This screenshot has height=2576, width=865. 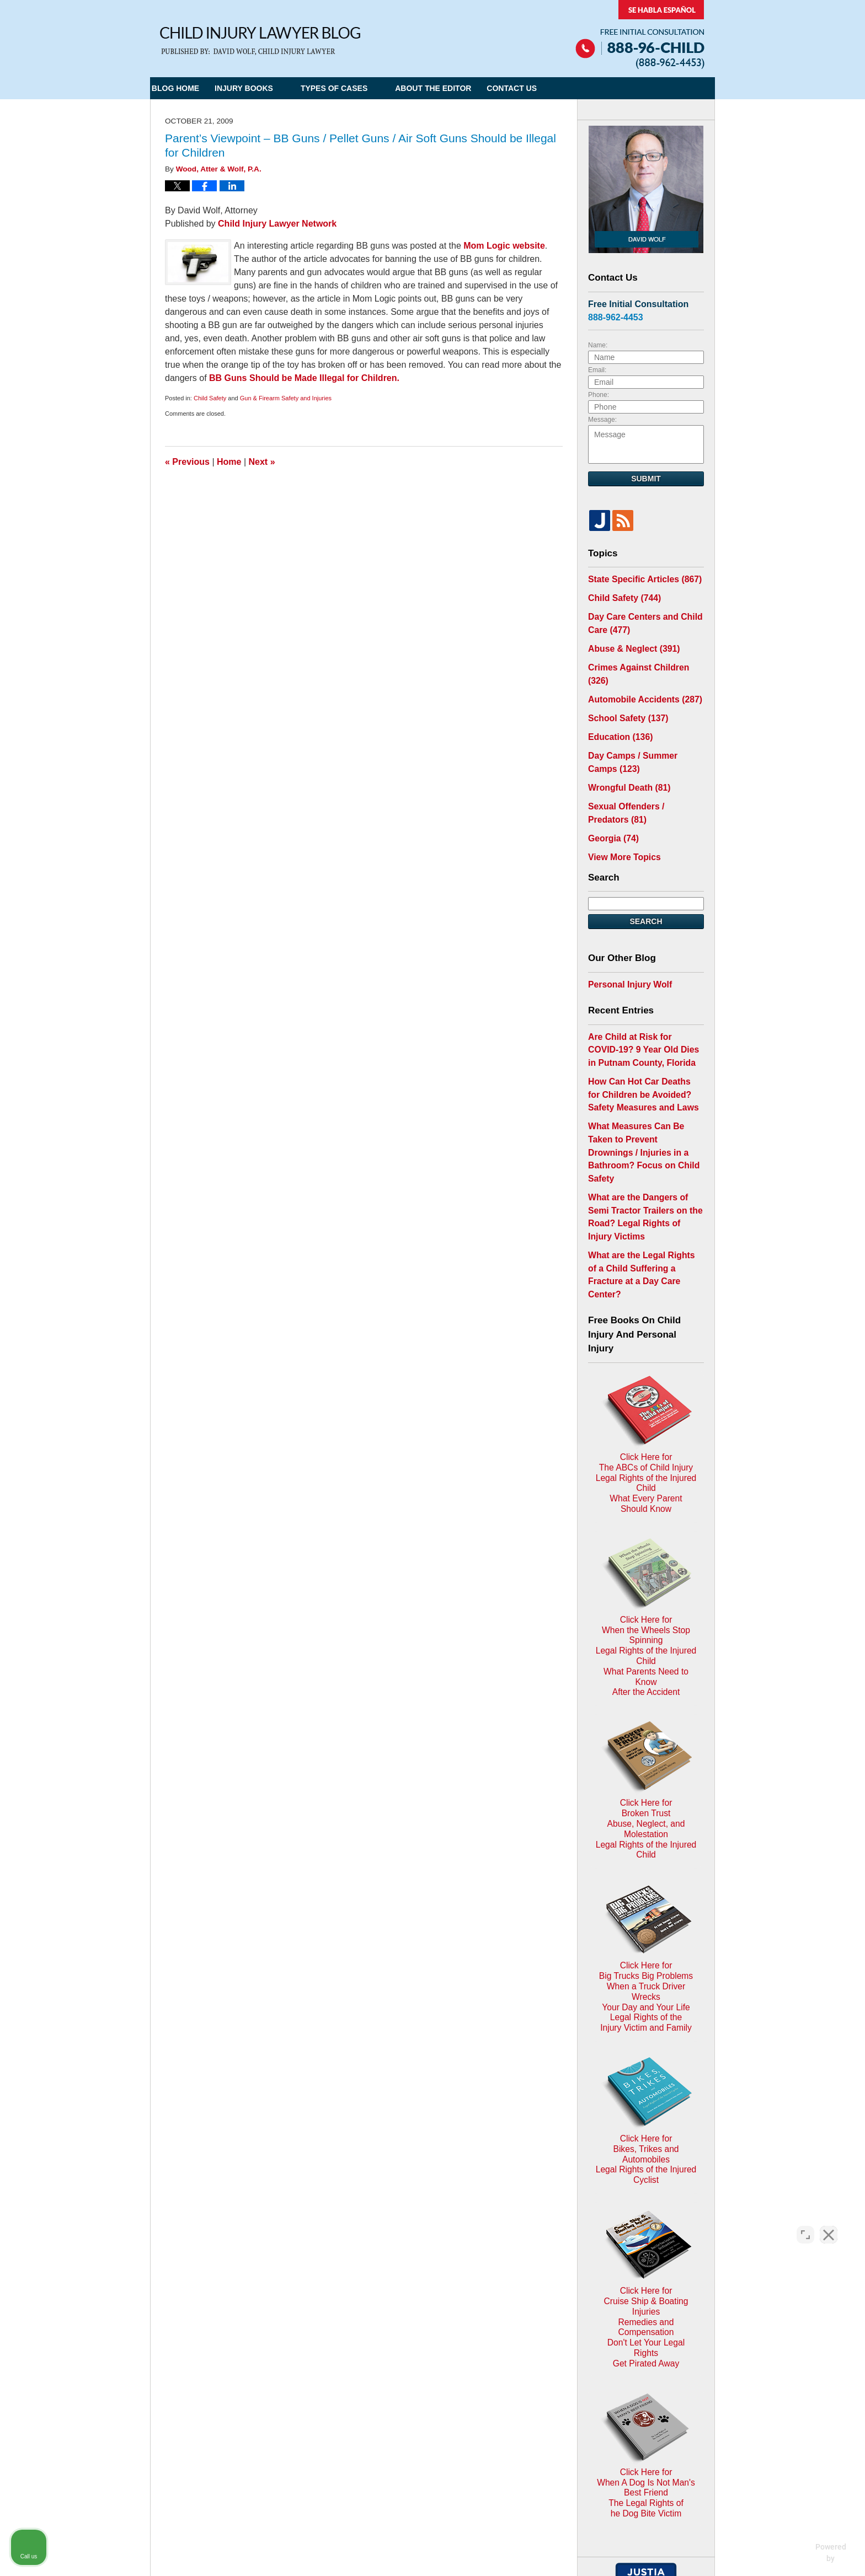 I want to click on Gun & Firearm Safety and Injuries, so click(x=286, y=398).